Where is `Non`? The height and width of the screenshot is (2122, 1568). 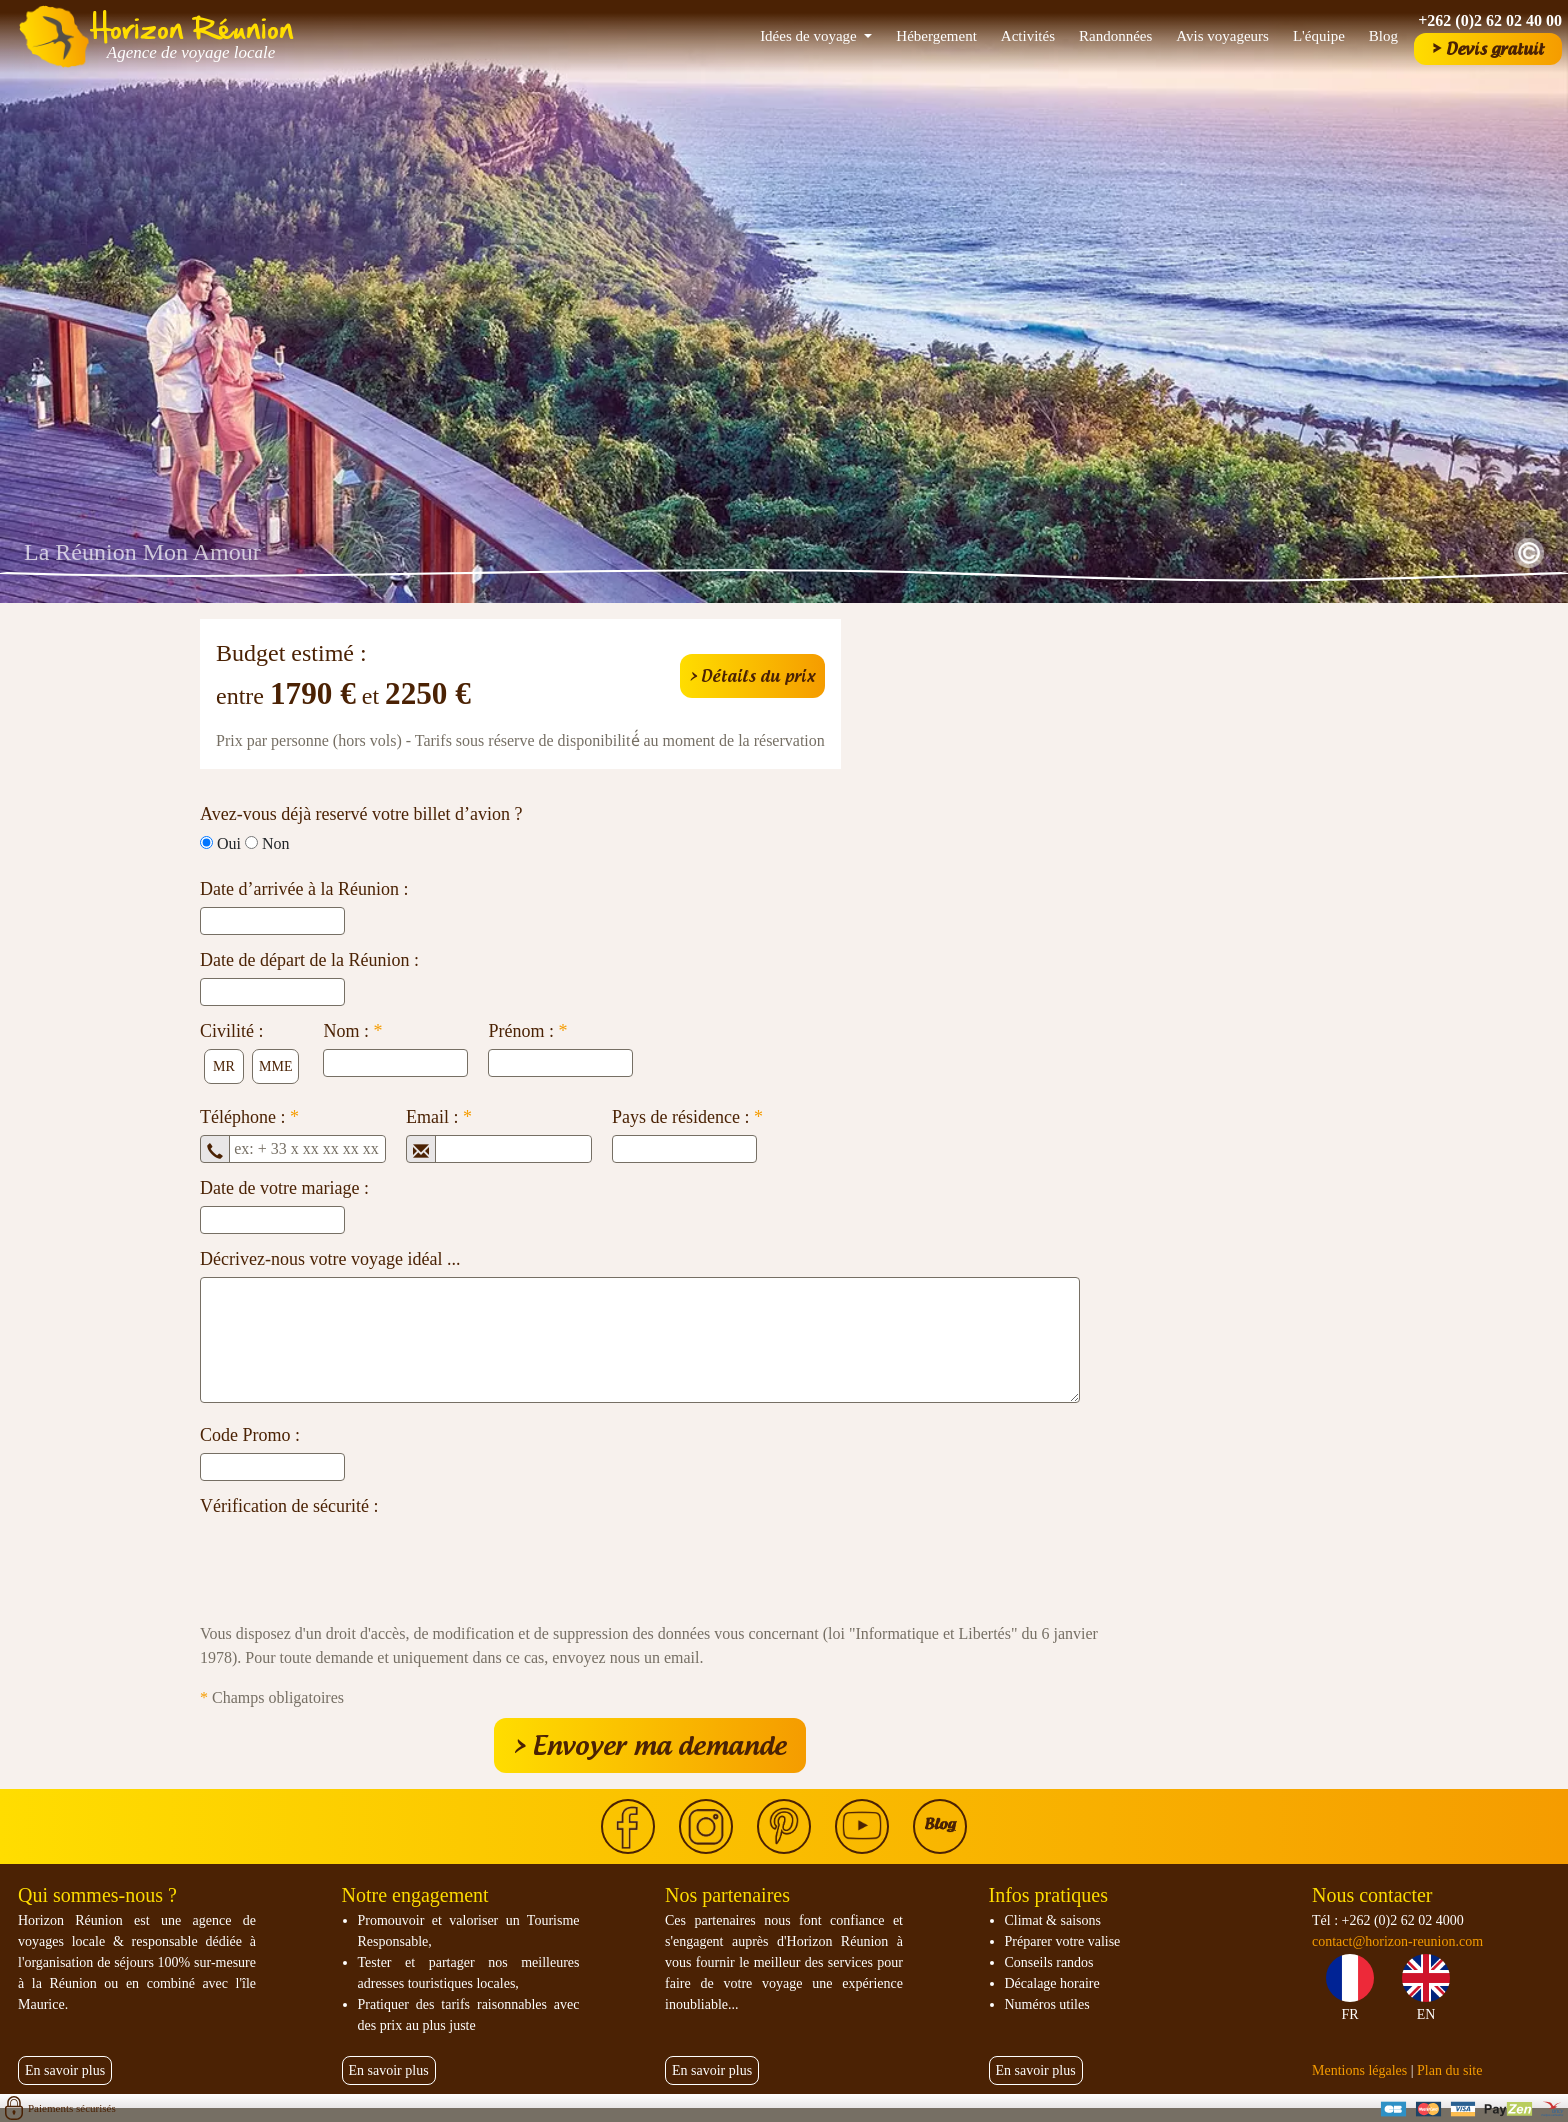
Non is located at coordinates (276, 843).